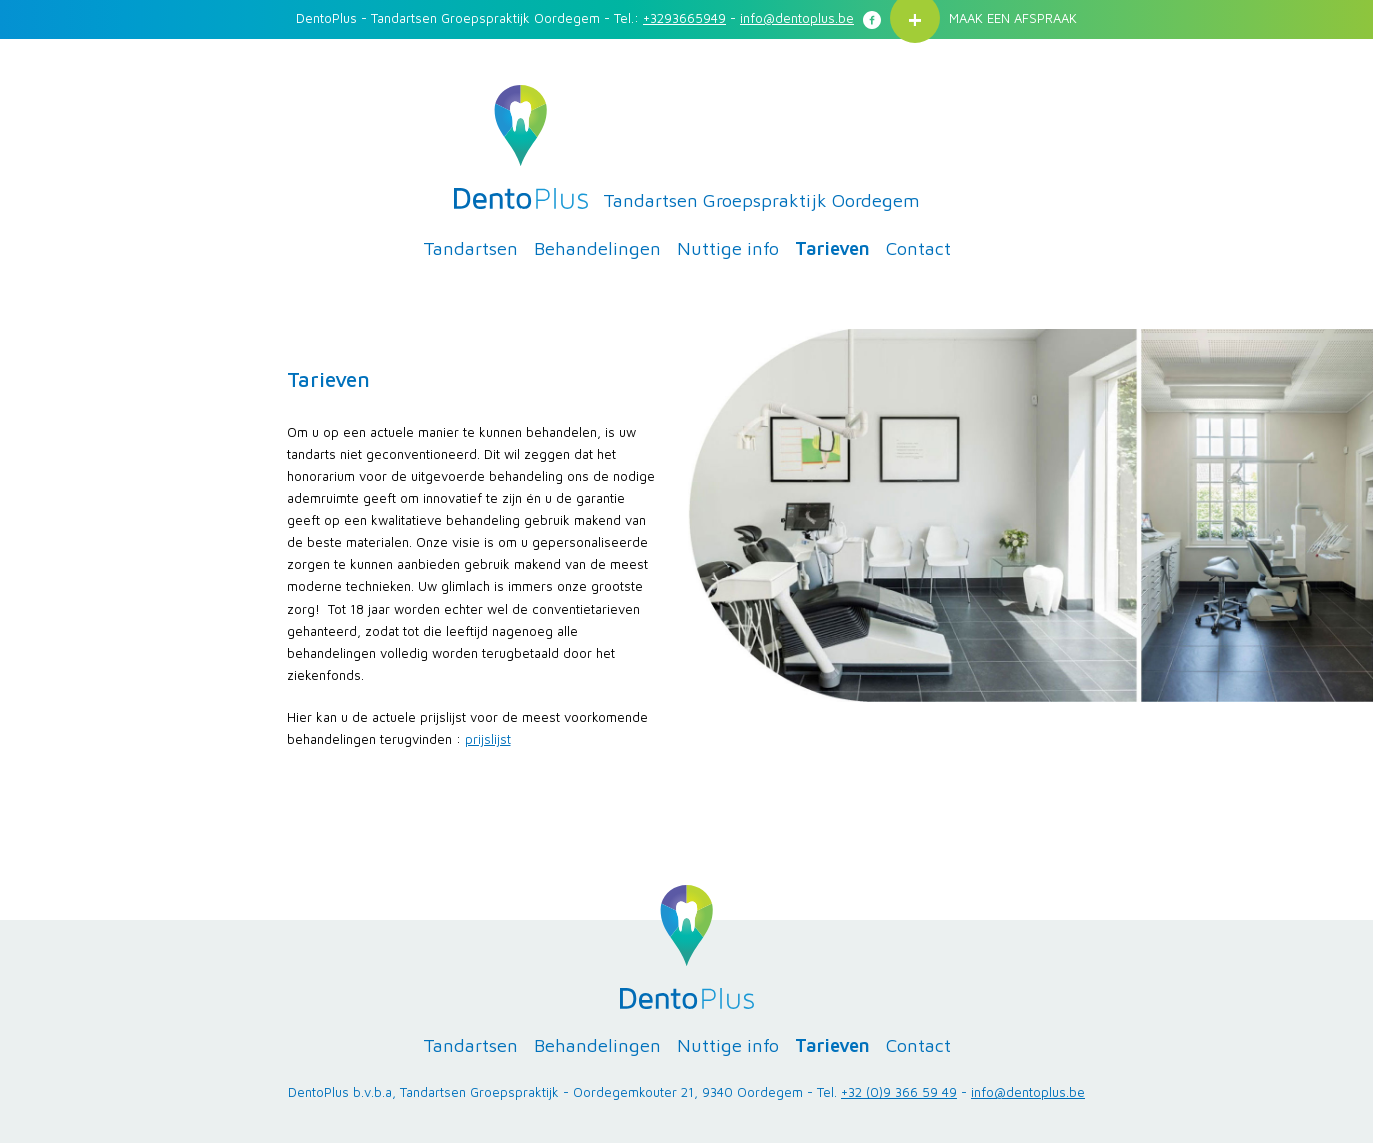 Image resolution: width=1373 pixels, height=1143 pixels. I want to click on Behandelingen, so click(597, 248).